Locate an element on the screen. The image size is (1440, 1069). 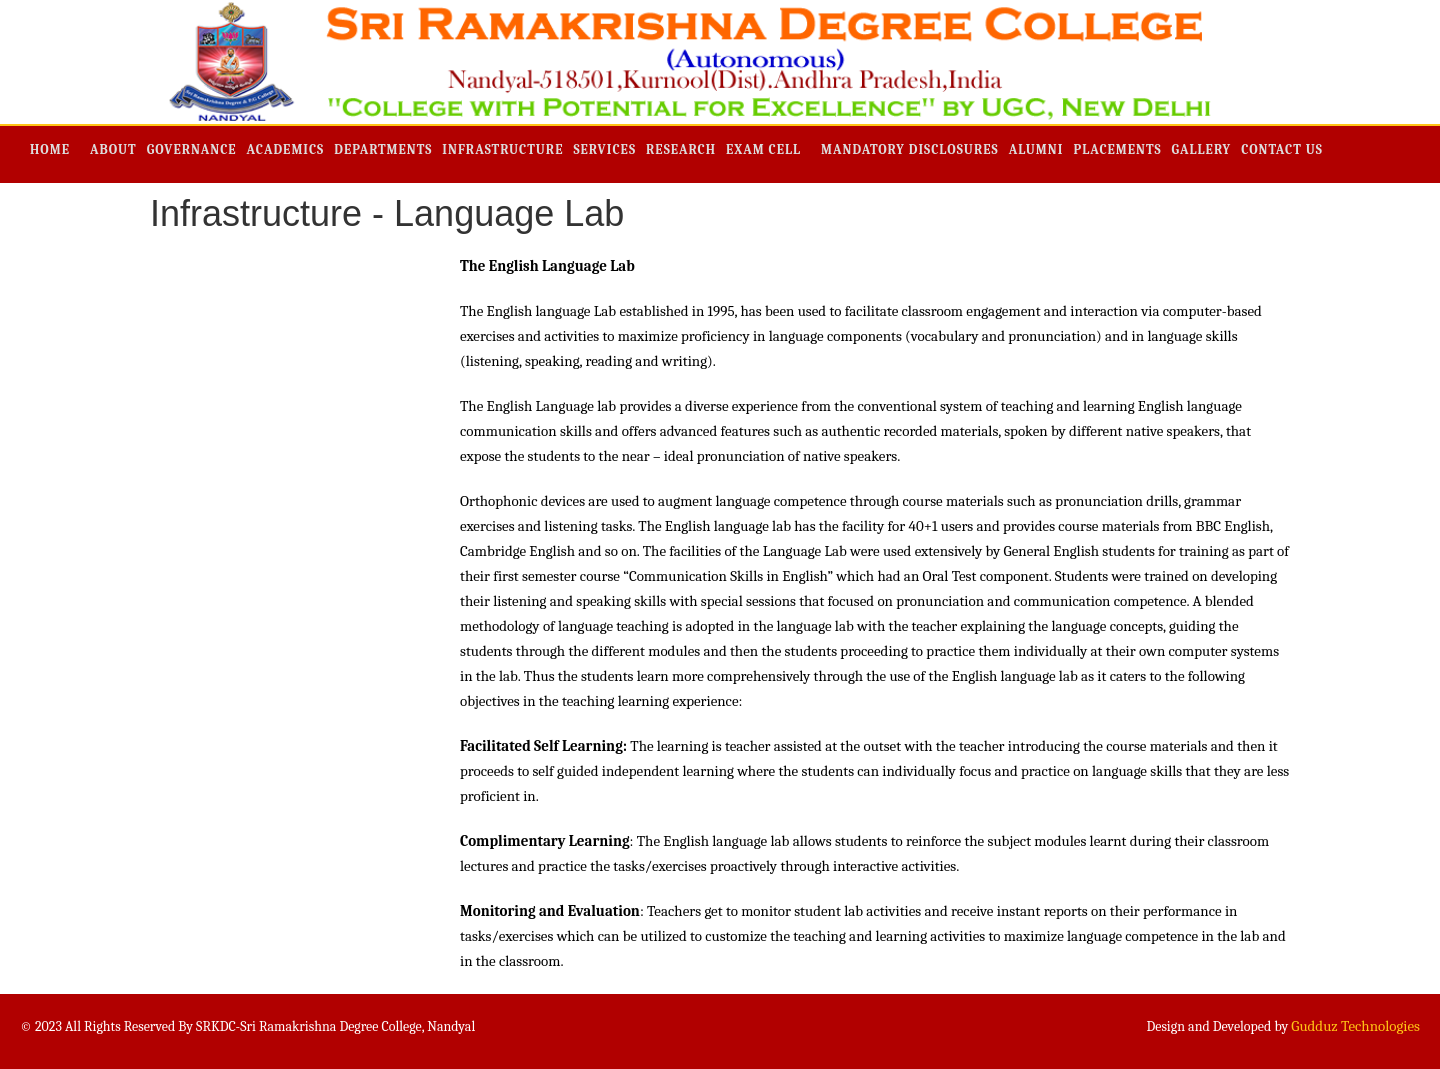
Gallery is located at coordinates (1202, 149).